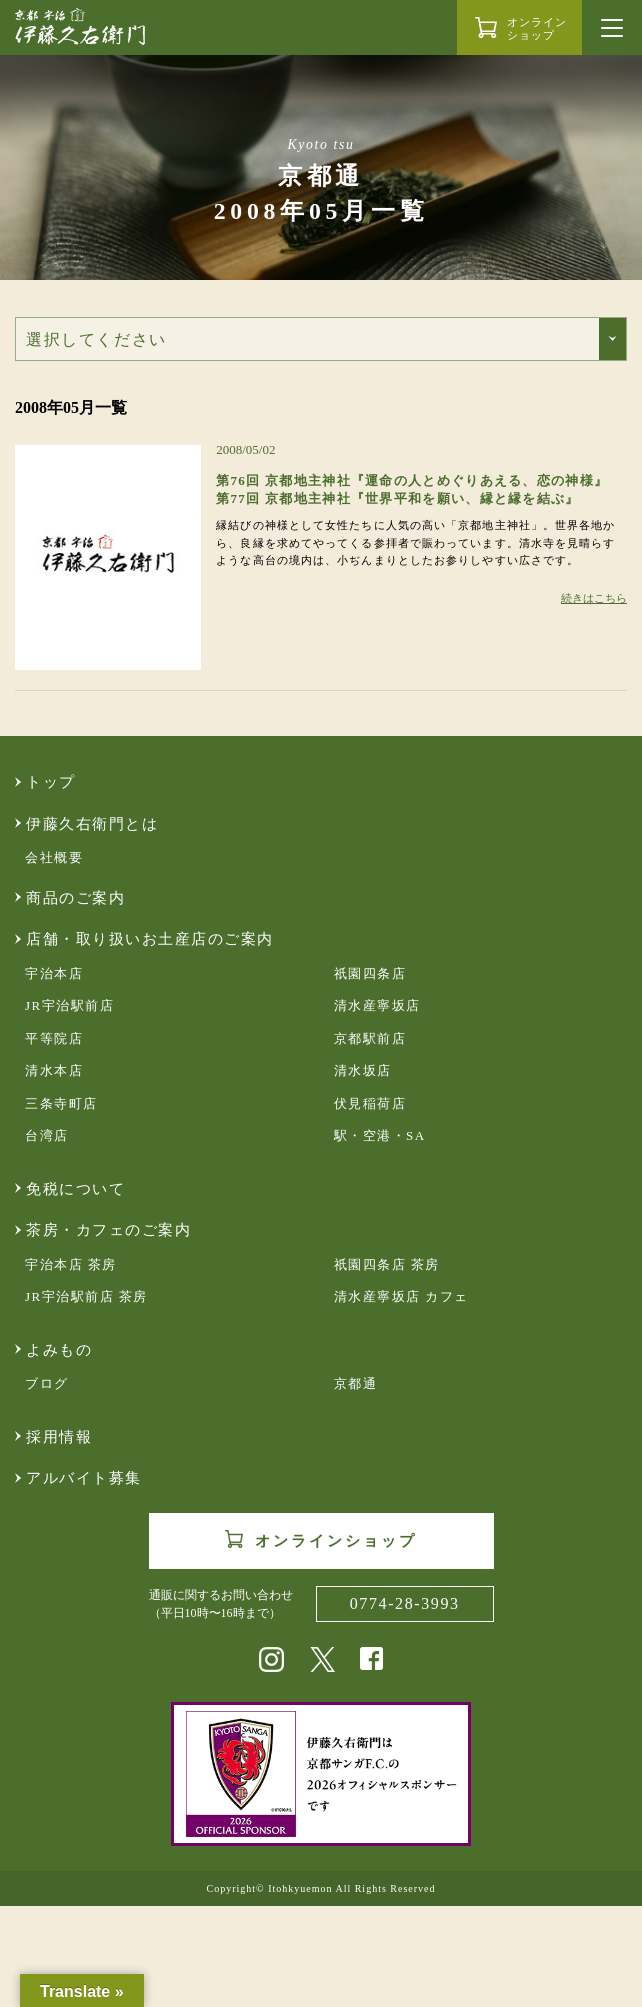 Image resolution: width=642 pixels, height=2007 pixels. What do you see at coordinates (84, 1478) in the screenshot?
I see `アルバイト募集` at bounding box center [84, 1478].